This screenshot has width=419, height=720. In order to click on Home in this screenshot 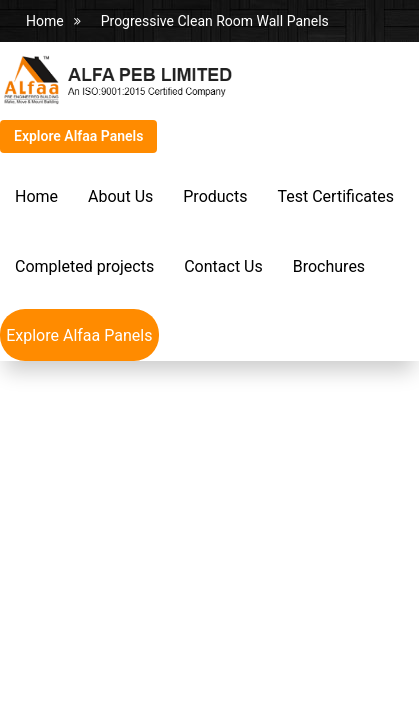, I will do `click(45, 21)`.